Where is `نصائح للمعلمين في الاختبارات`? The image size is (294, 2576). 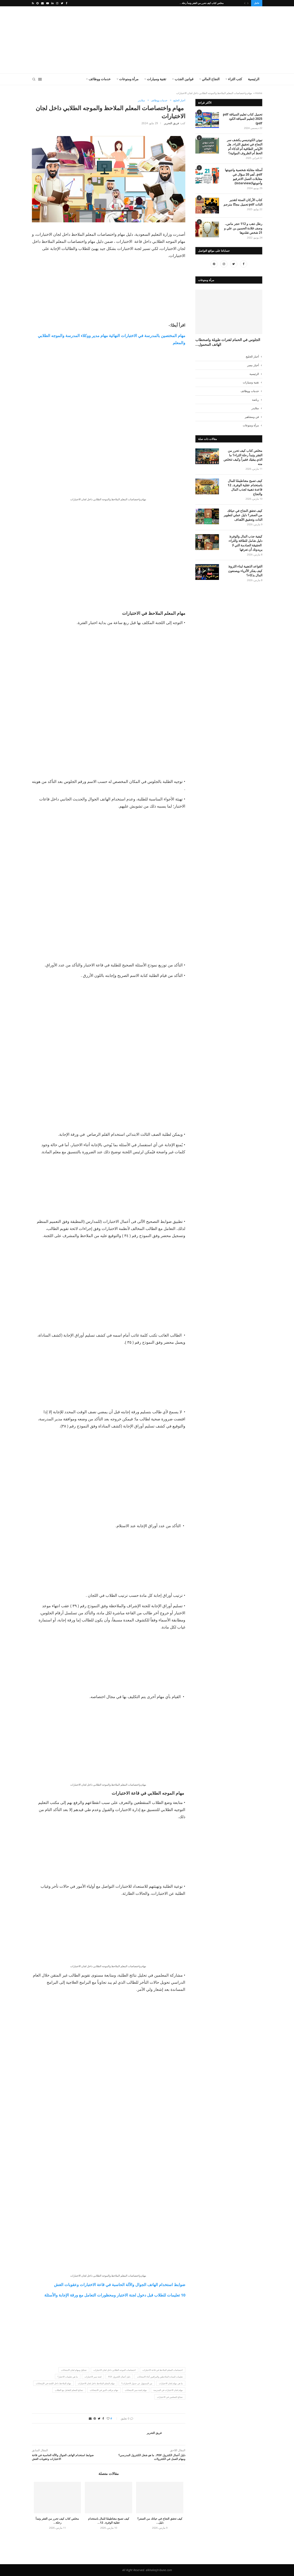
نصائح للمعلمين في الاختبارات is located at coordinates (170, 2396).